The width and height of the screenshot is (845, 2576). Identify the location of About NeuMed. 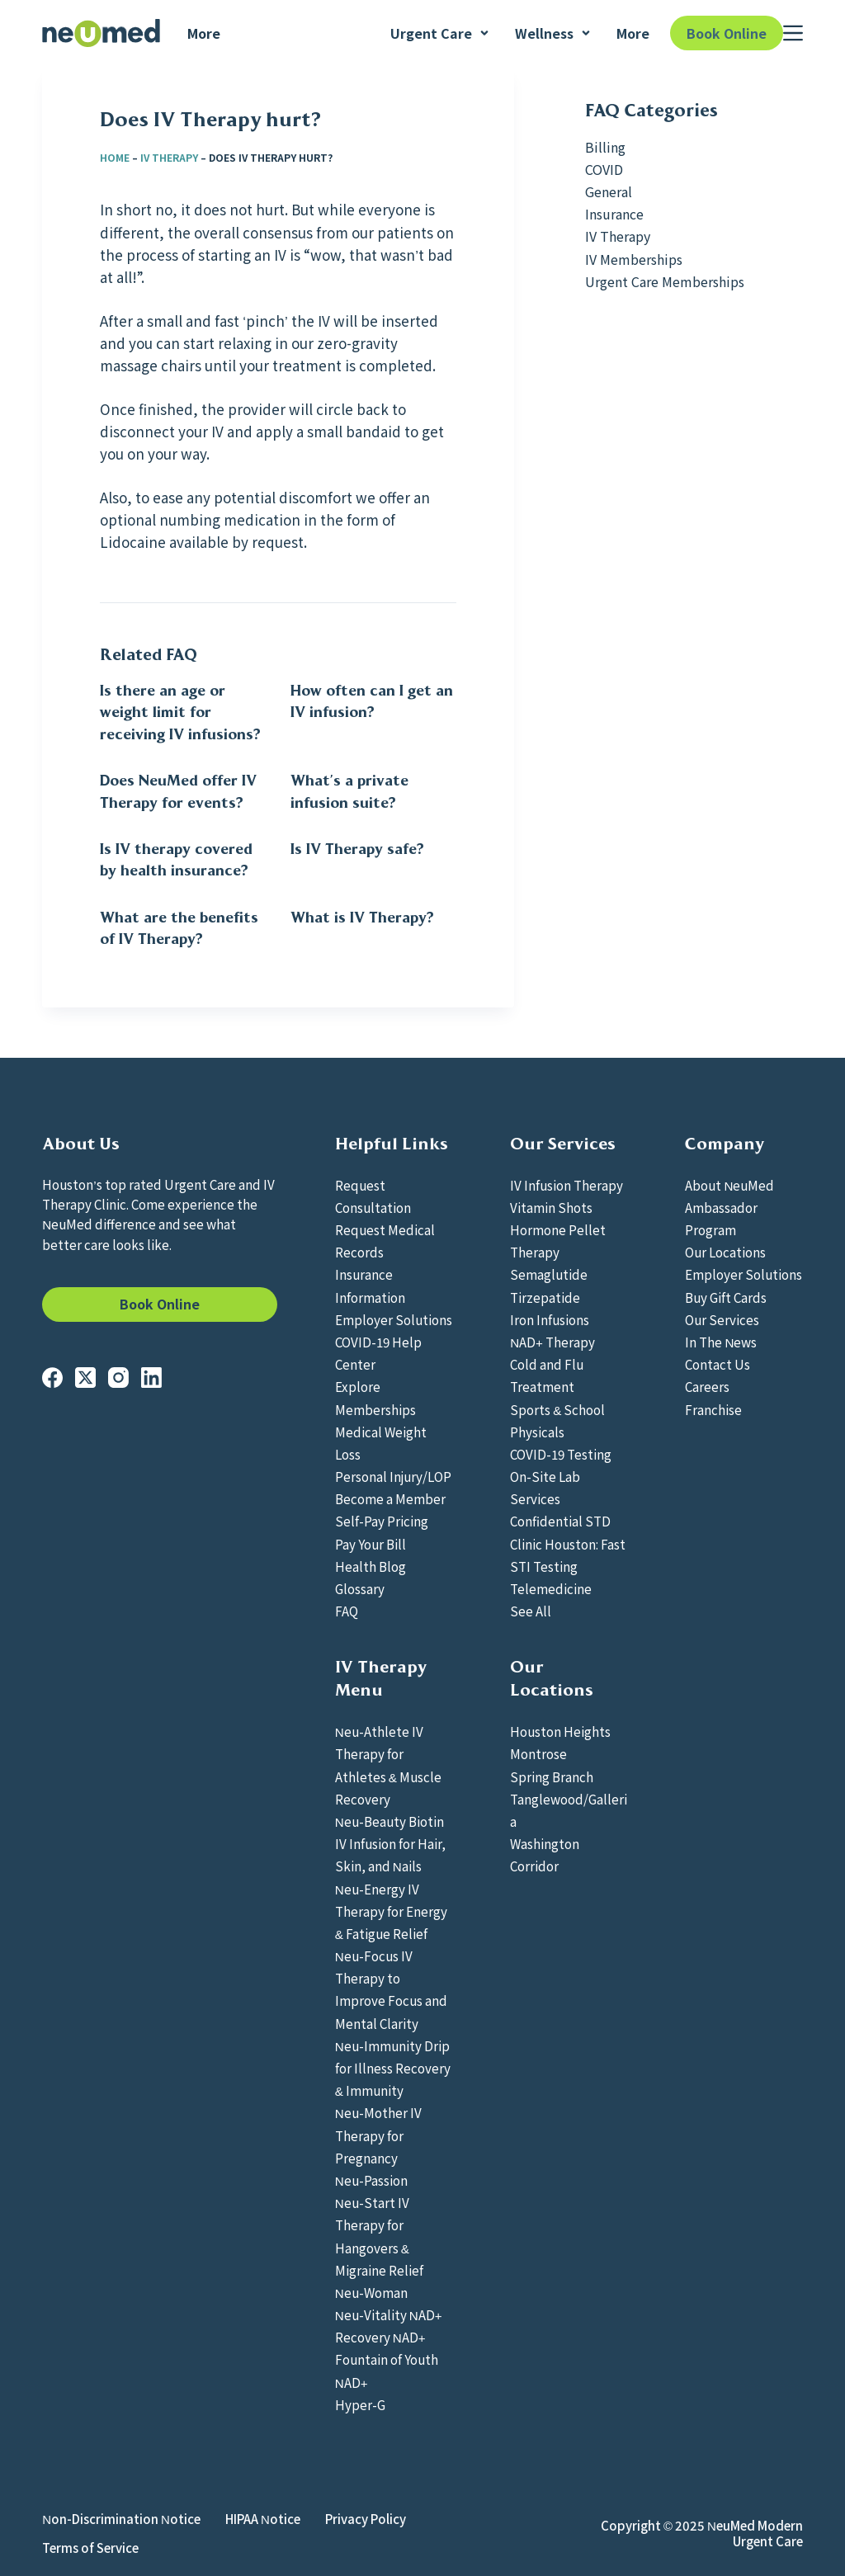
(729, 1185).